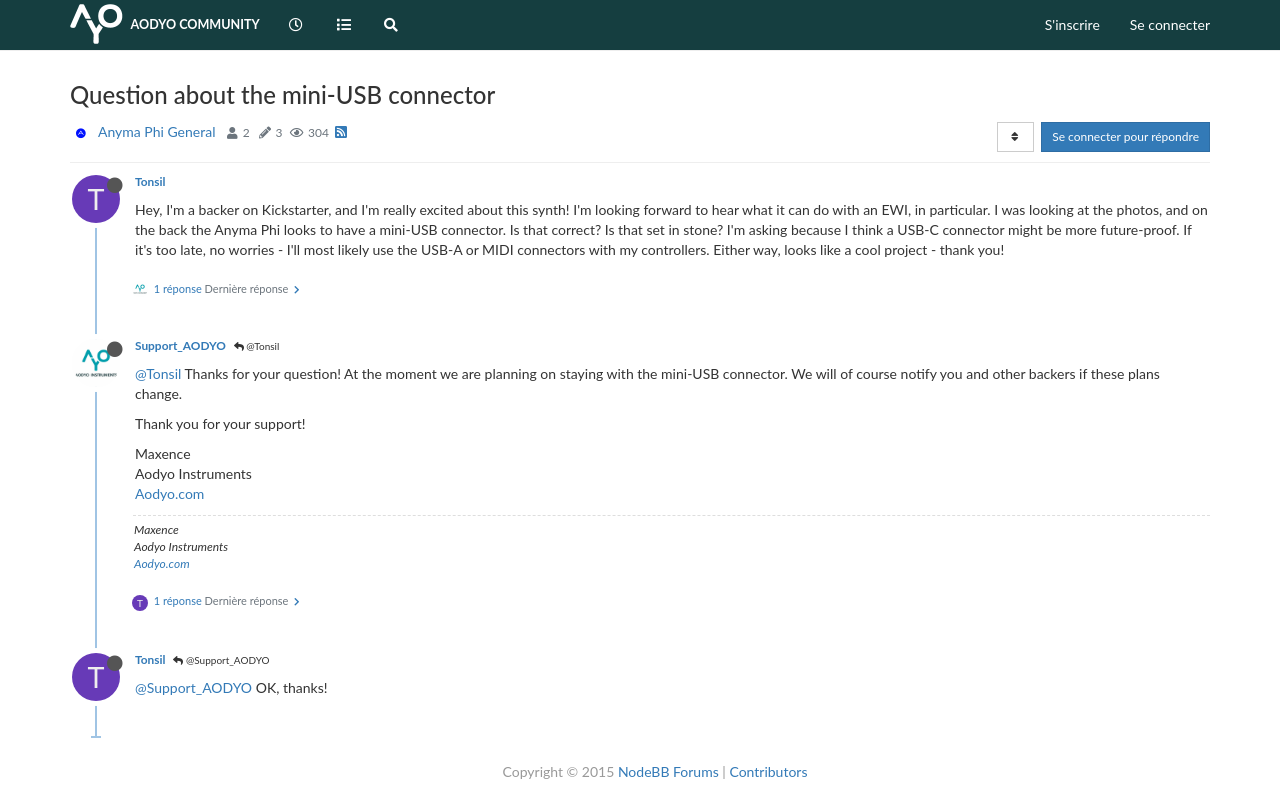  I want to click on Aodyo.com, so click(169, 493).